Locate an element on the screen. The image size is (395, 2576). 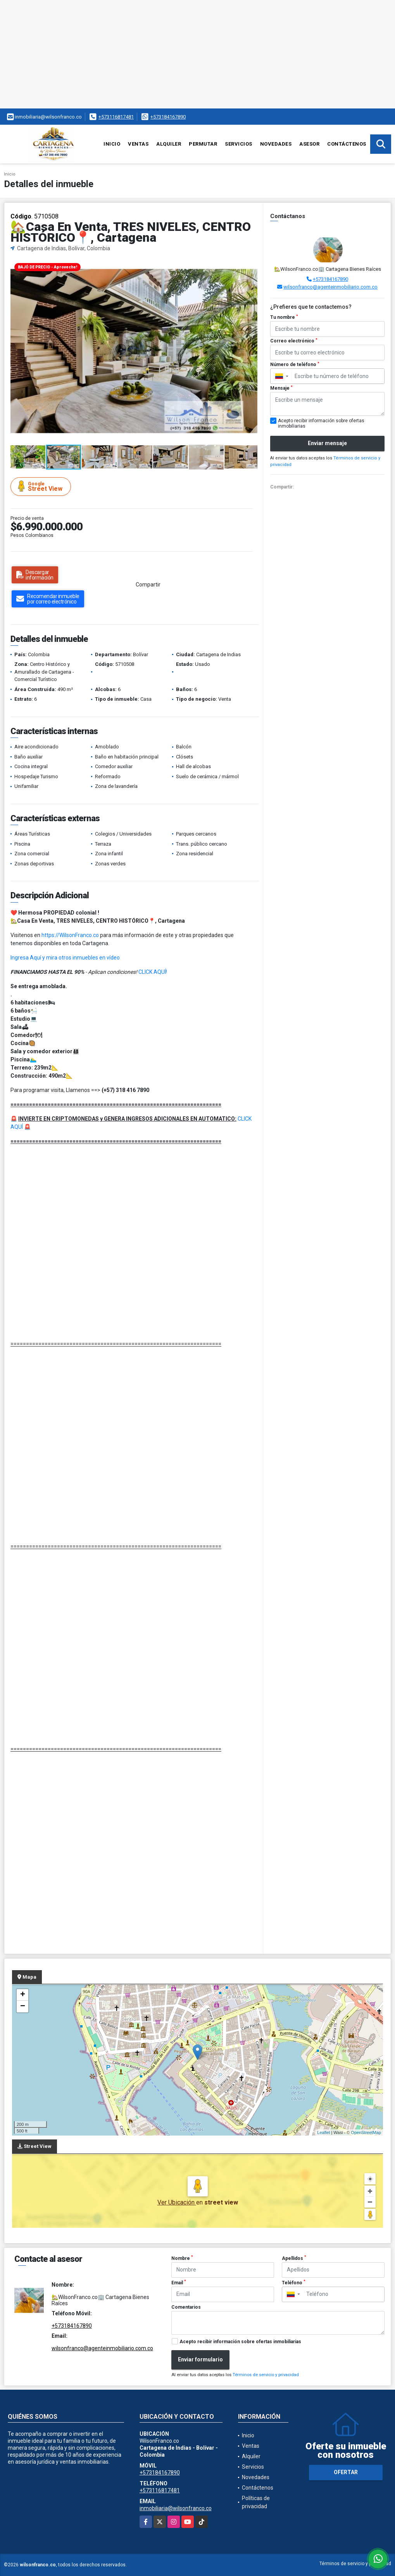
Novedades is located at coordinates (276, 144).